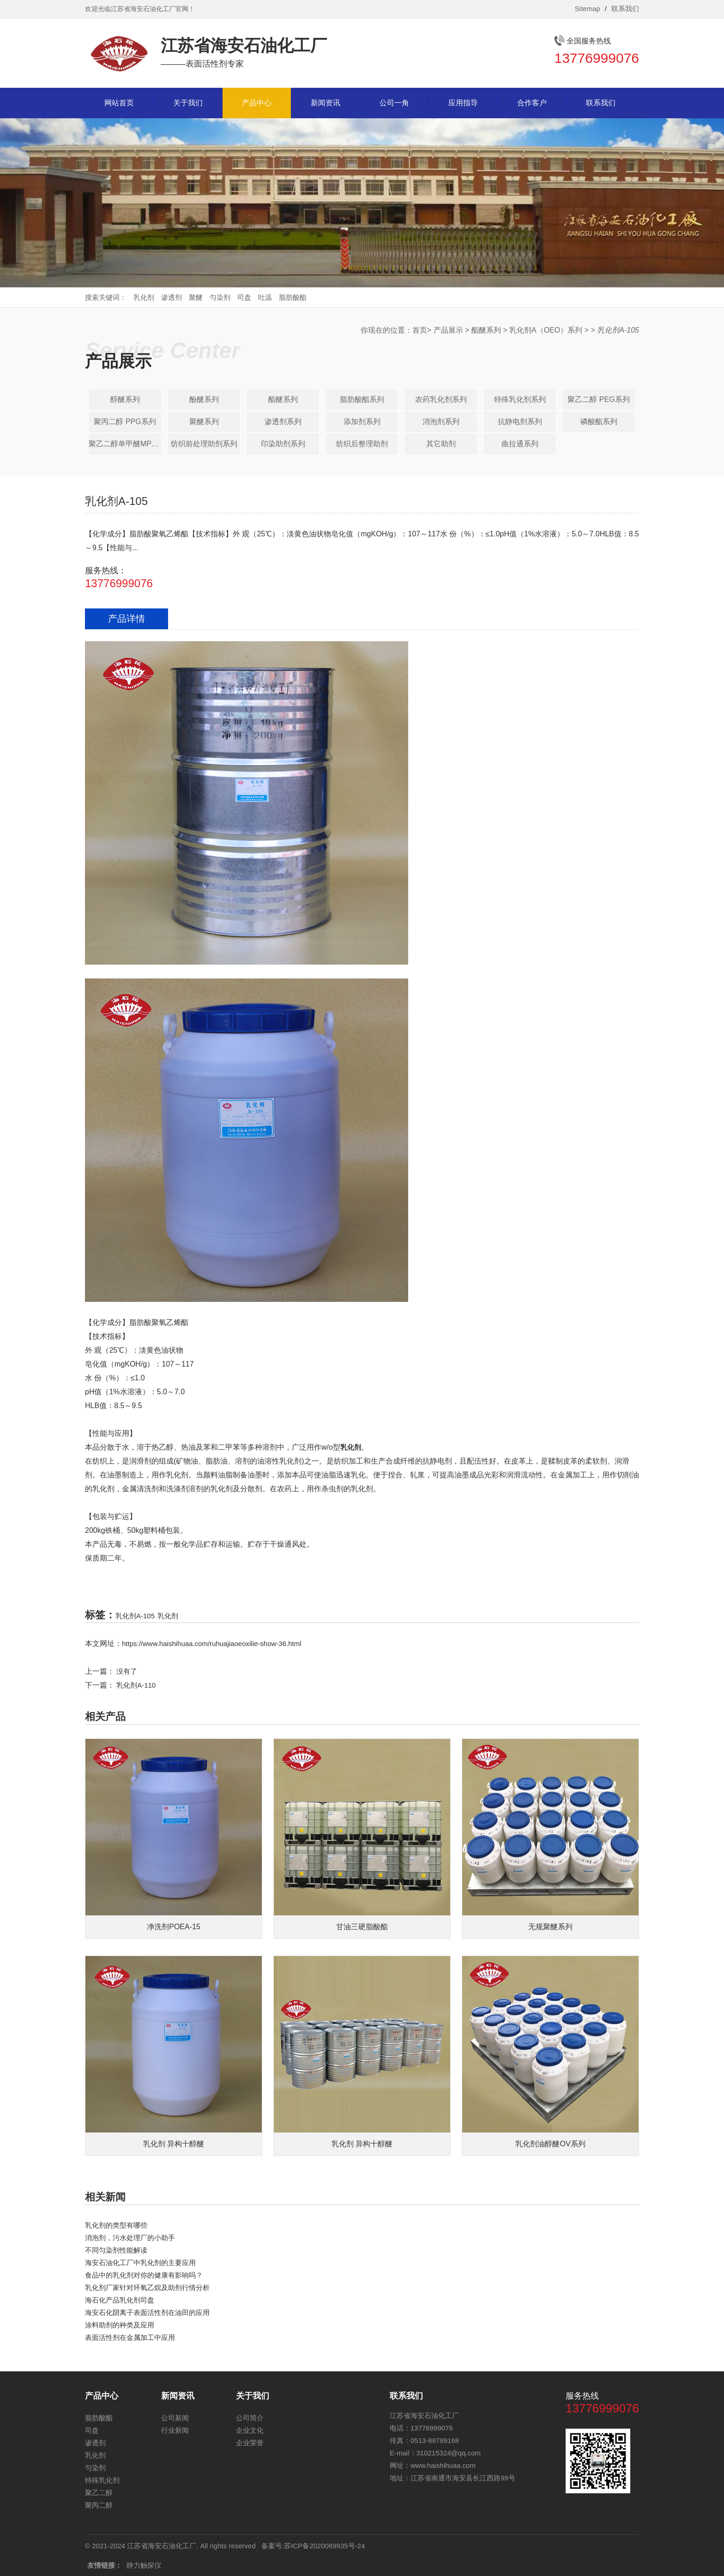 The image size is (724, 2576). Describe the element at coordinates (625, 8) in the screenshot. I see `联系我们` at that location.